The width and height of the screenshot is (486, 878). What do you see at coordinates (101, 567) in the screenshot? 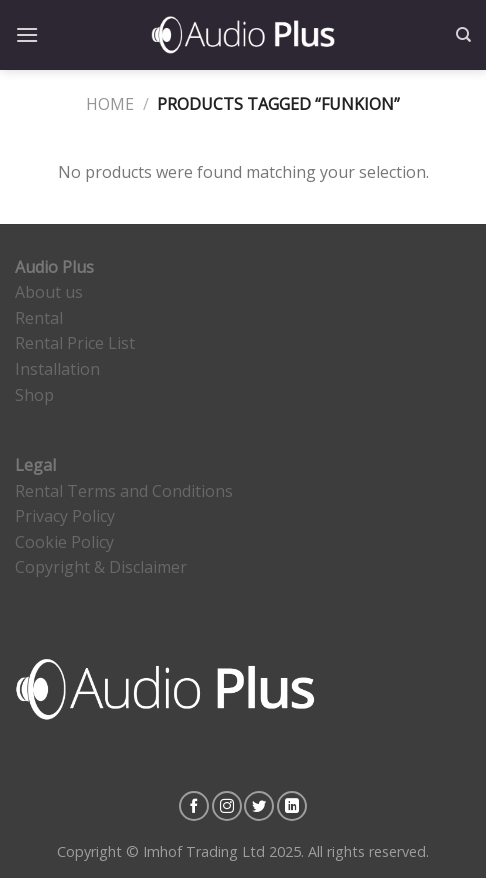
I see `Copyright & Disclaimer` at bounding box center [101, 567].